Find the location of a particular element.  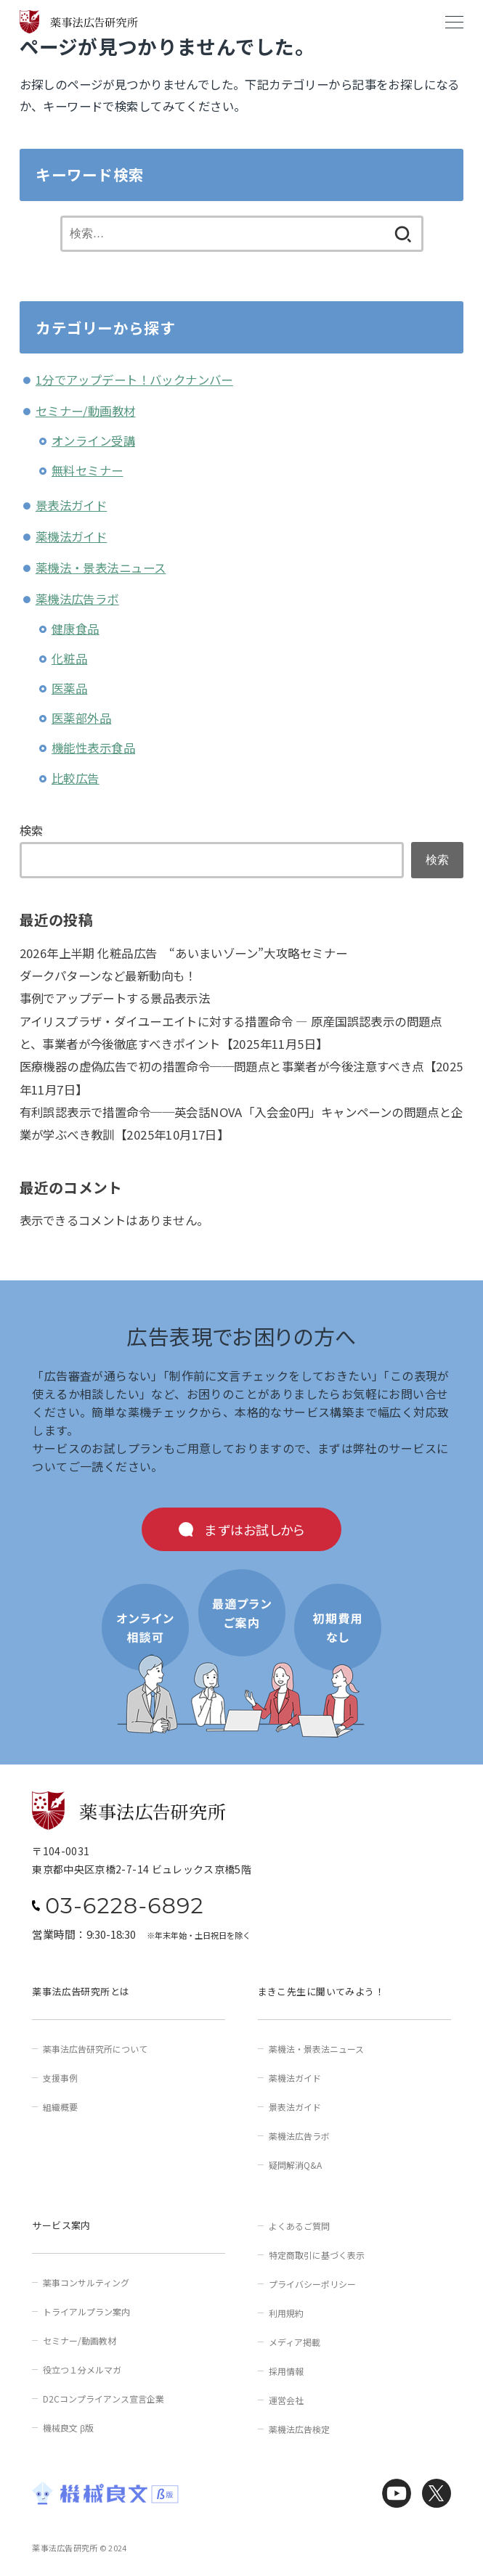

医薬部外品 is located at coordinates (81, 718).